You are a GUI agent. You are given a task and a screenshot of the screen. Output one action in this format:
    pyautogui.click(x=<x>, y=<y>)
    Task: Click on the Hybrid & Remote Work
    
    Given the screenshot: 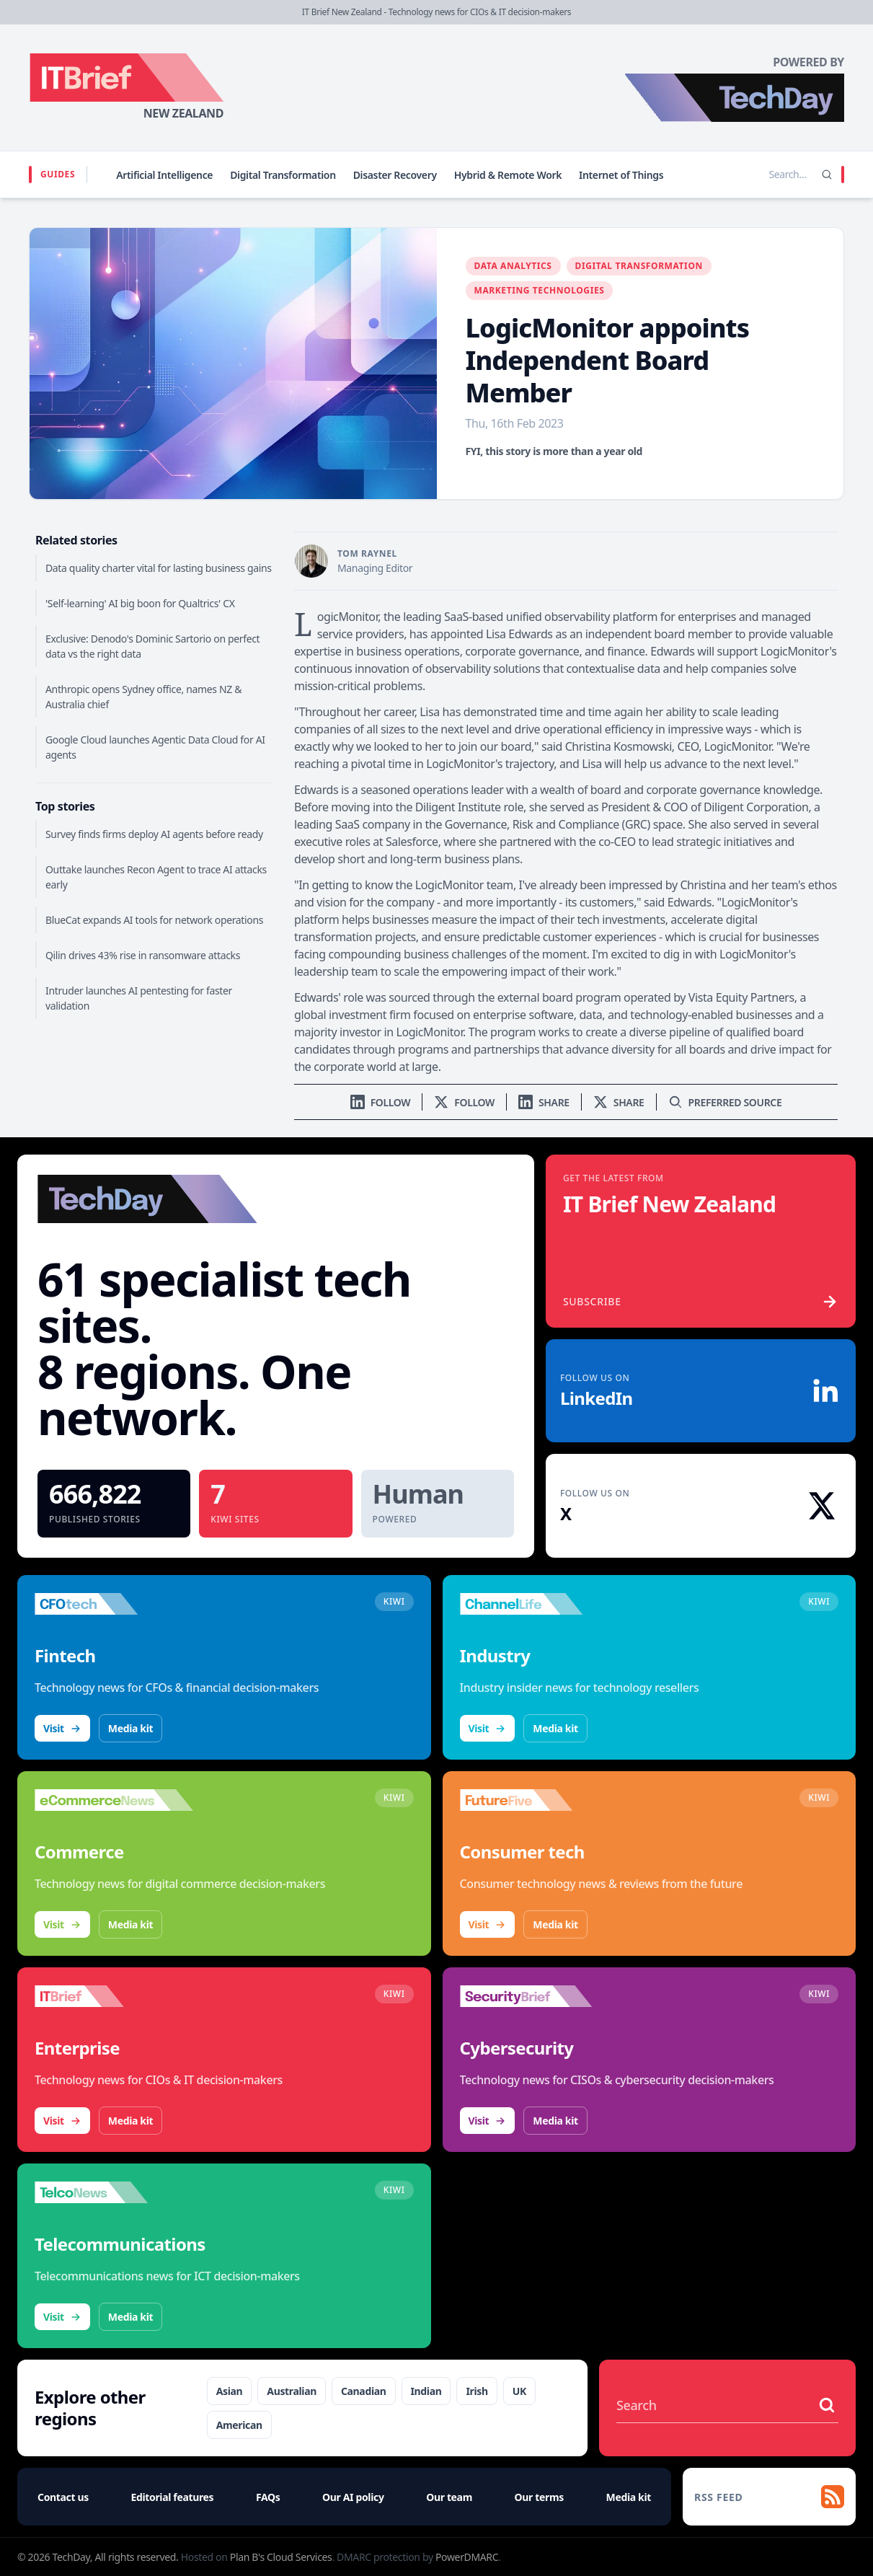 What is the action you would take?
    pyautogui.click(x=508, y=175)
    